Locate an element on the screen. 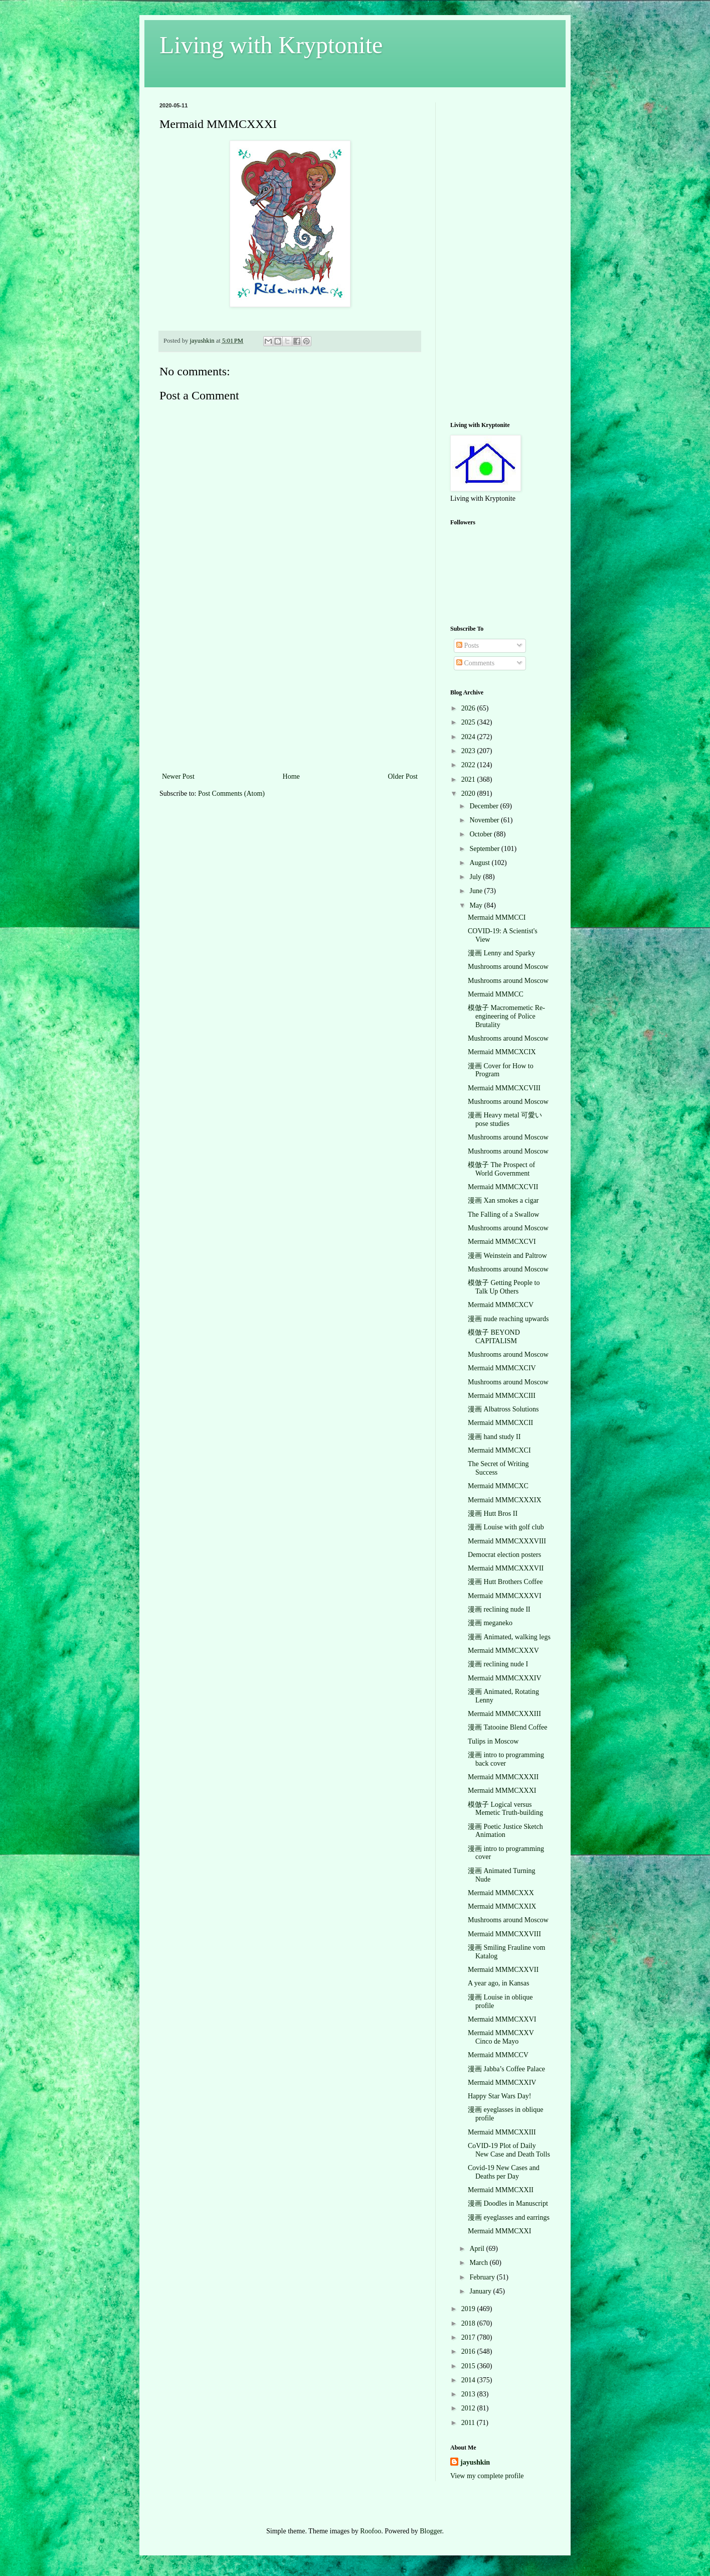 The height and width of the screenshot is (2576, 710). Comments is located at coordinates (475, 663).